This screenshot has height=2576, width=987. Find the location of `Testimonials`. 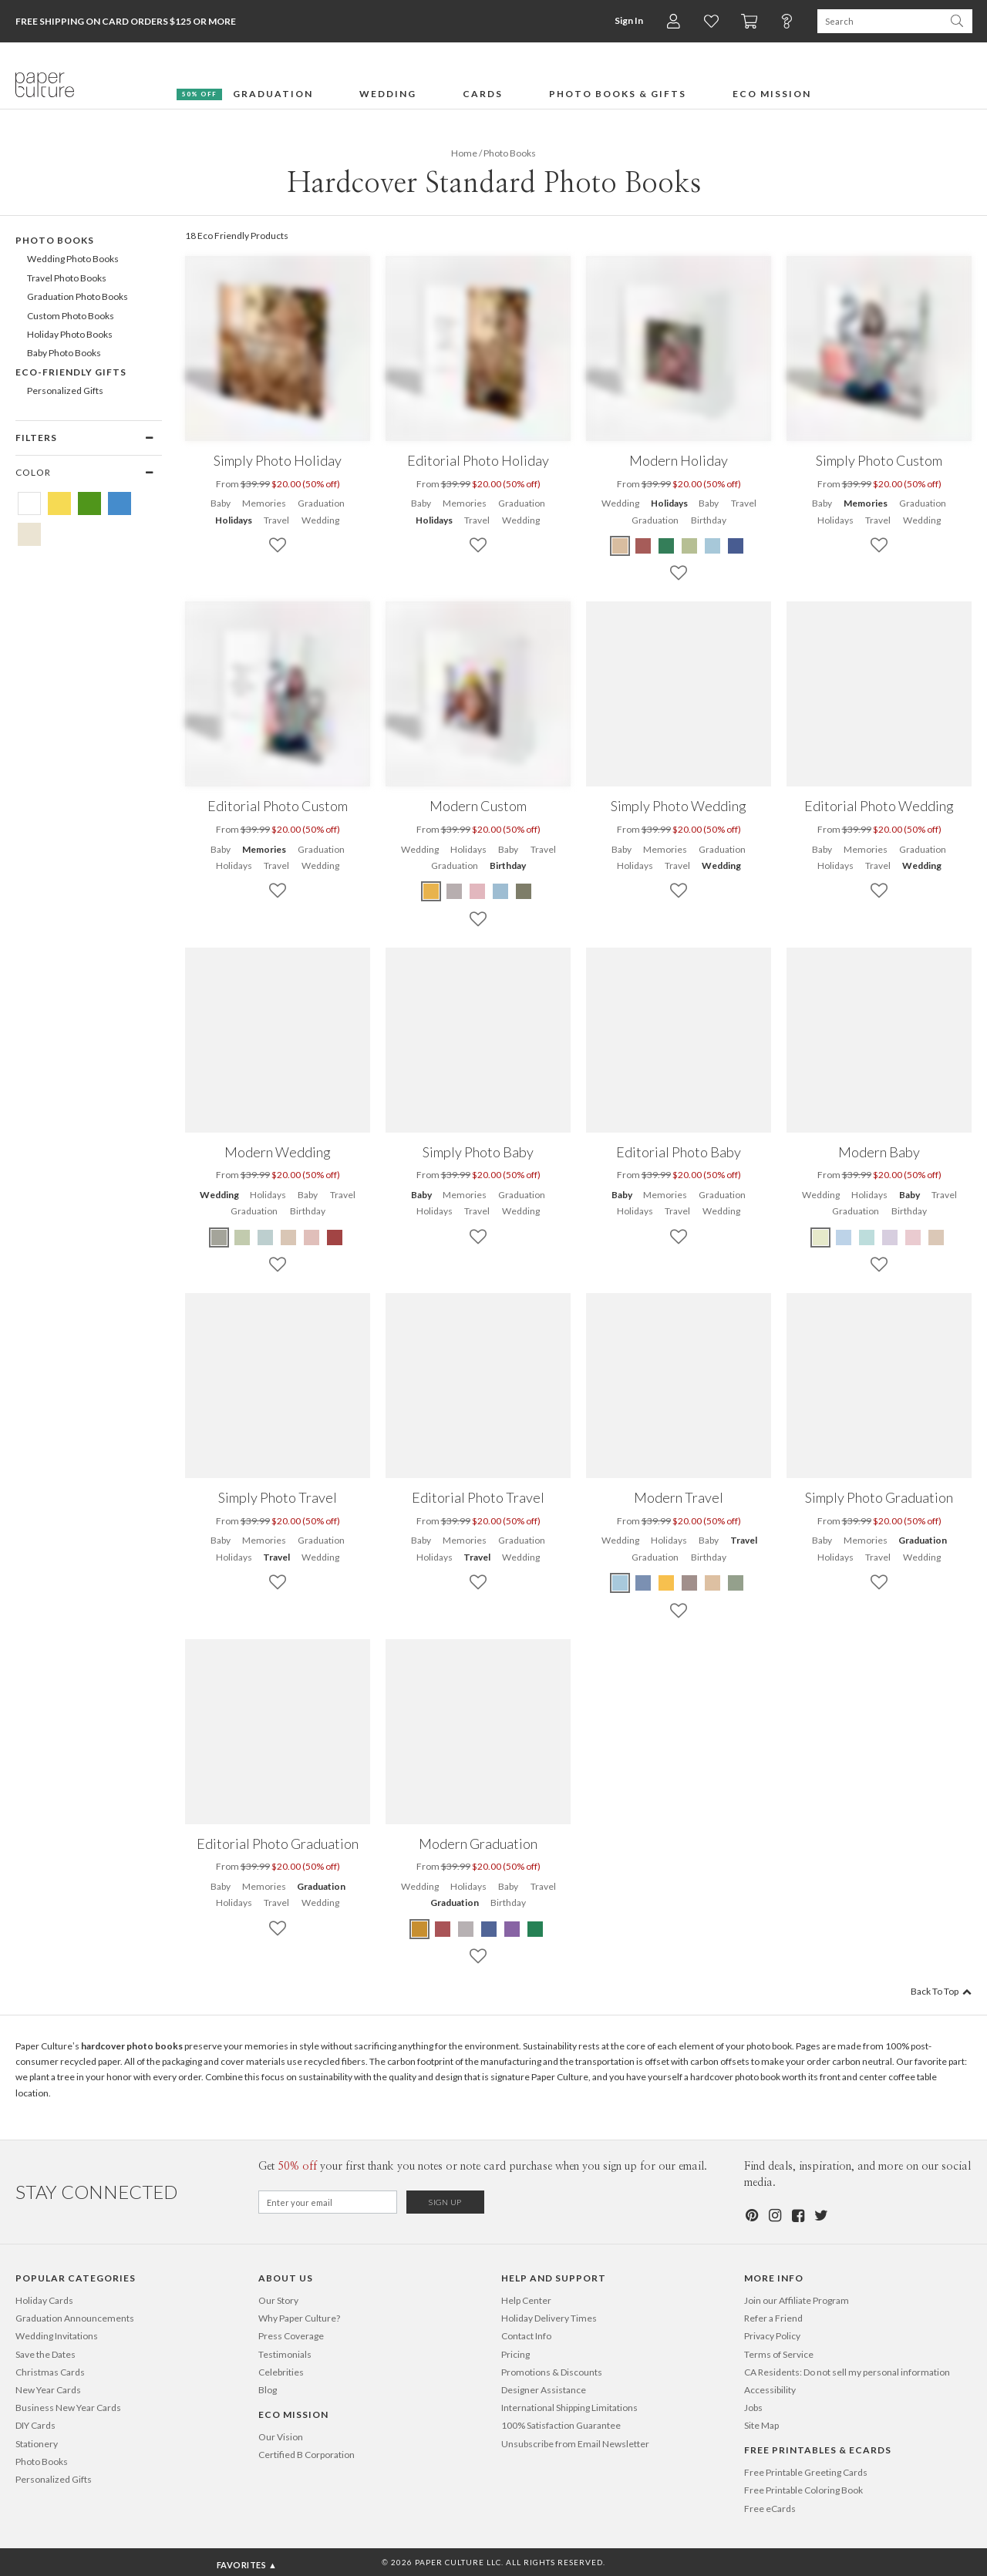

Testimonials is located at coordinates (285, 2354).